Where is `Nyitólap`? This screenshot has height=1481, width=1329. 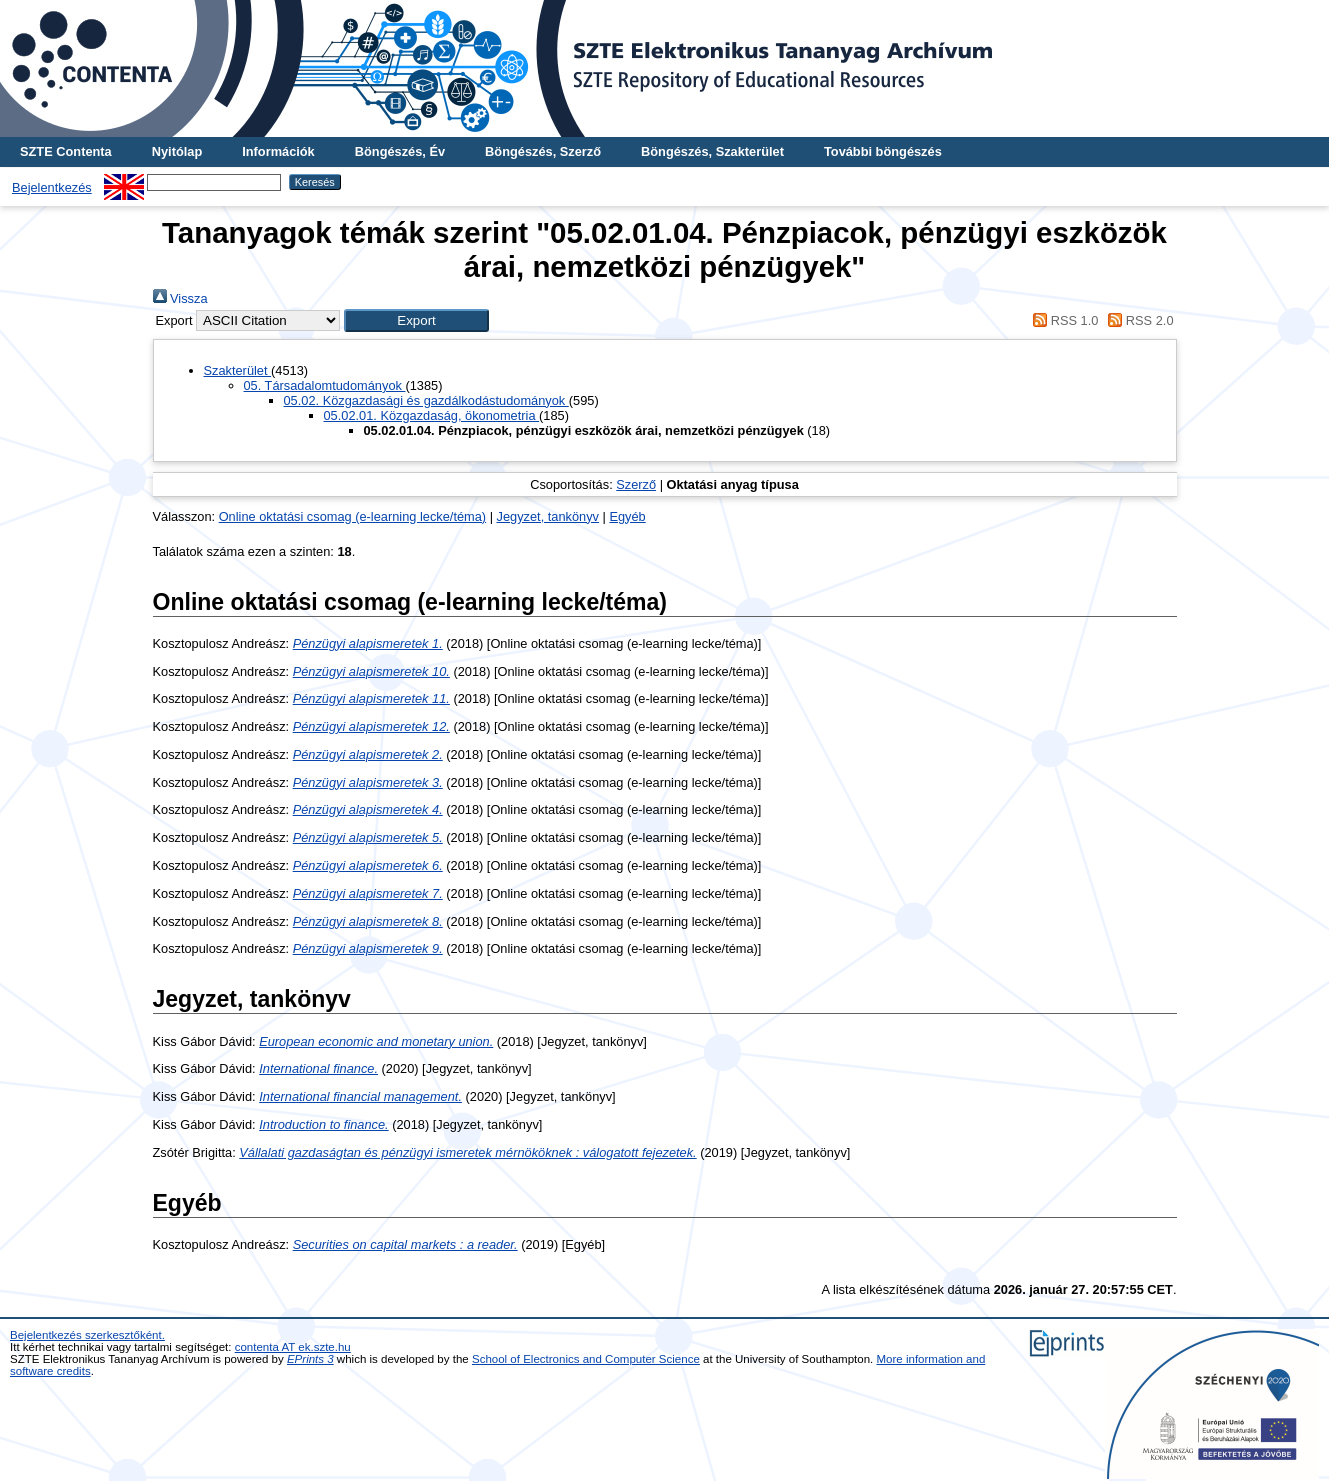 Nyitólap is located at coordinates (177, 151).